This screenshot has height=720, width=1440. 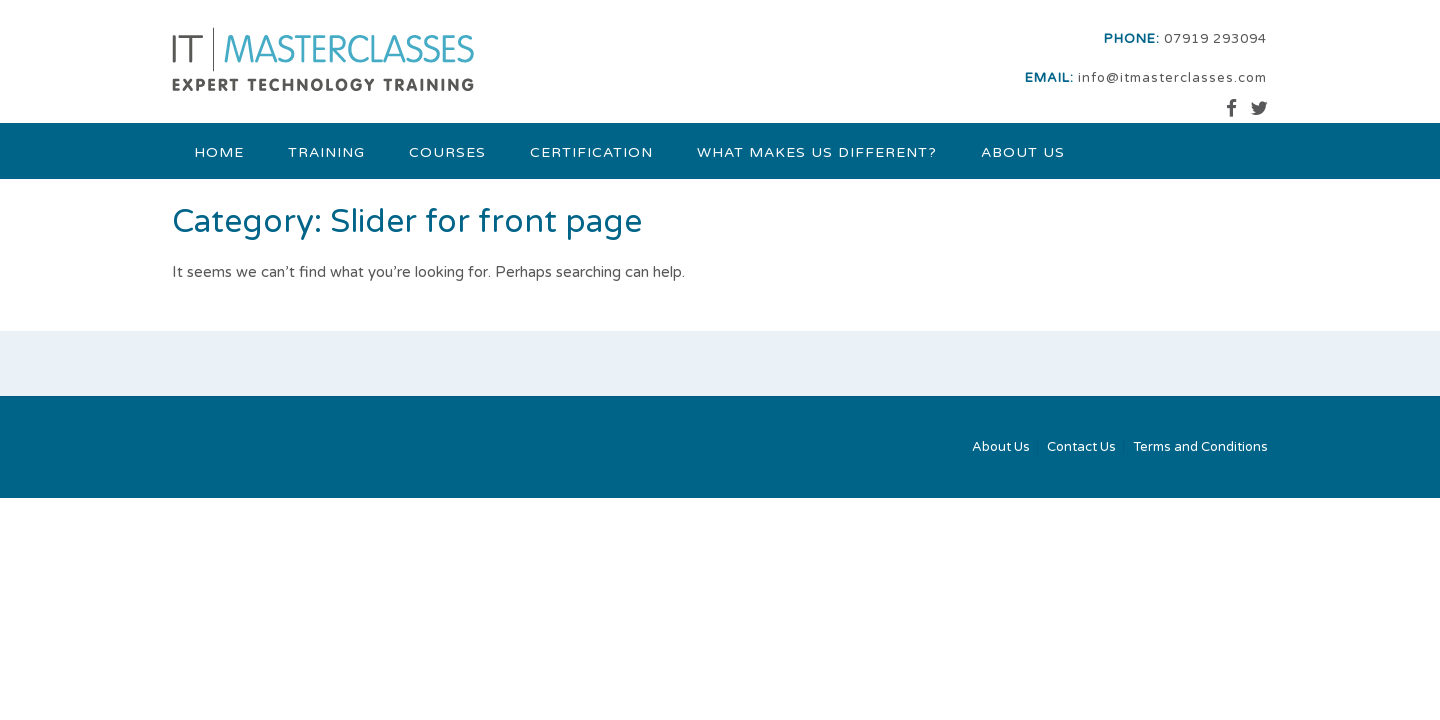 I want to click on What makes us different?, so click(x=817, y=152).